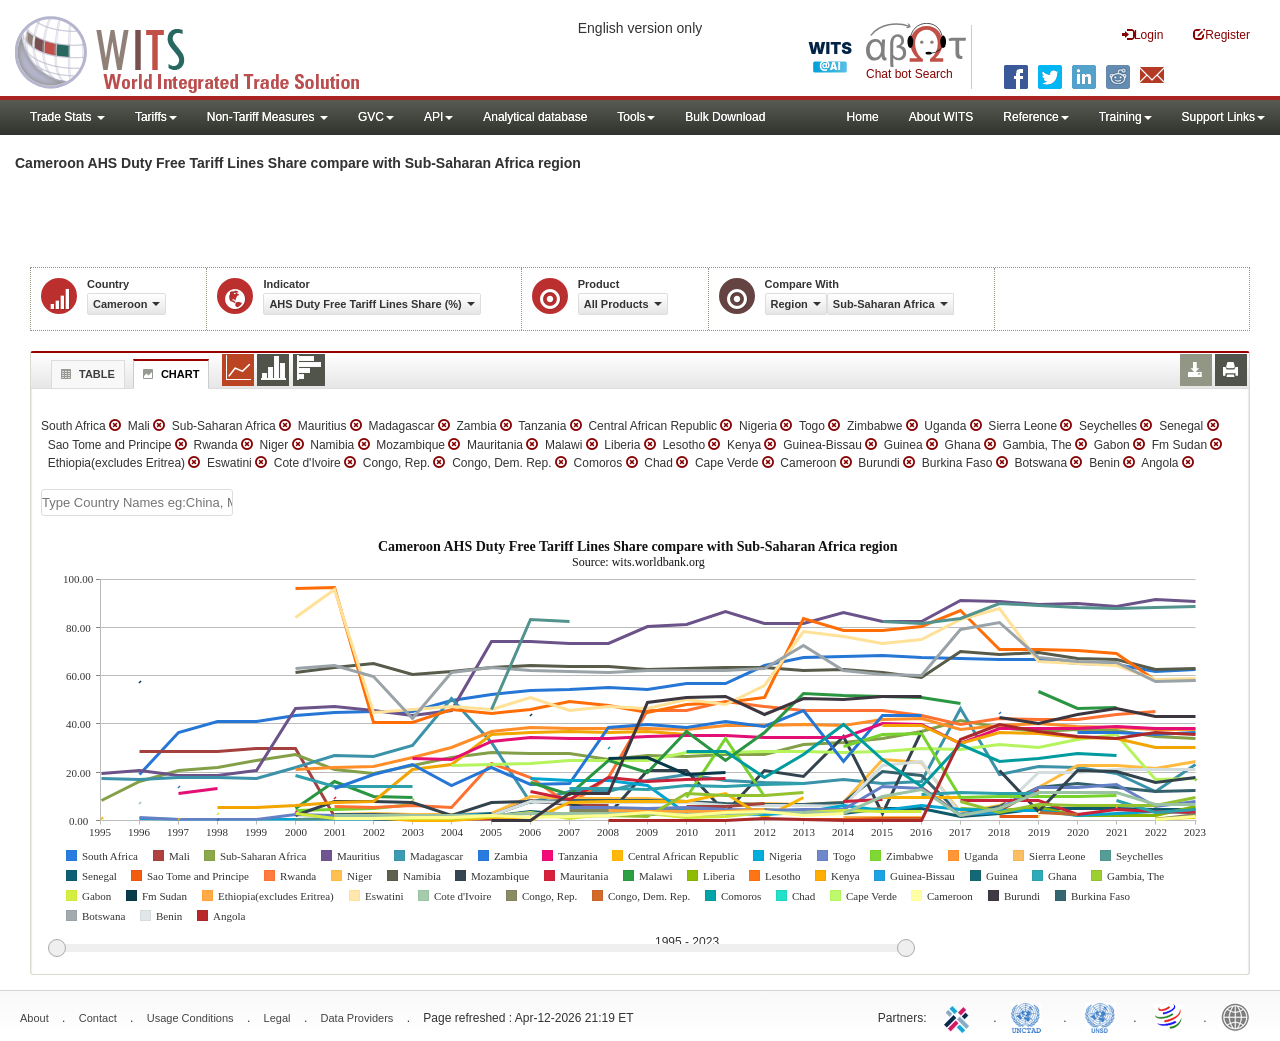 The image size is (1280, 1041). I want to click on Login, so click(1142, 34).